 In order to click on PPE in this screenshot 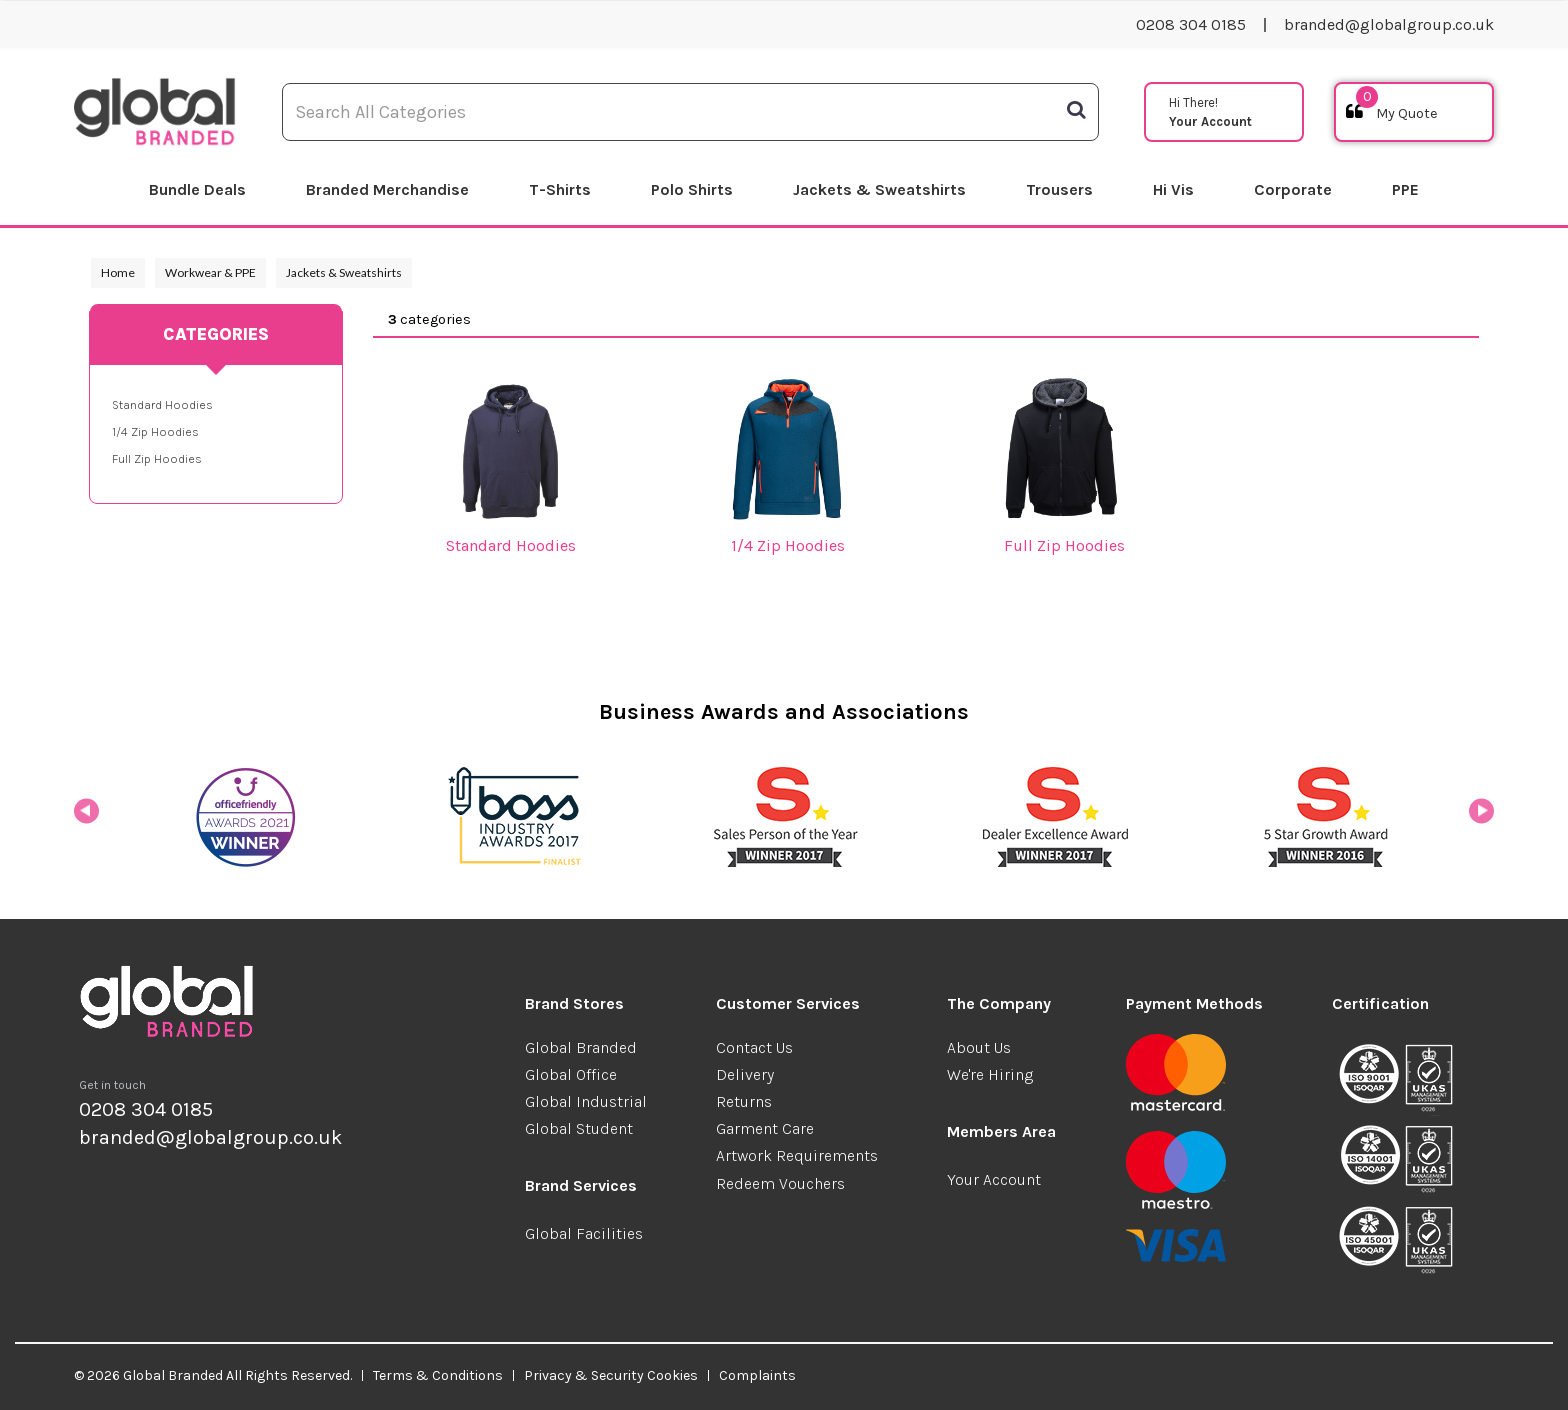, I will do `click(1405, 189)`.